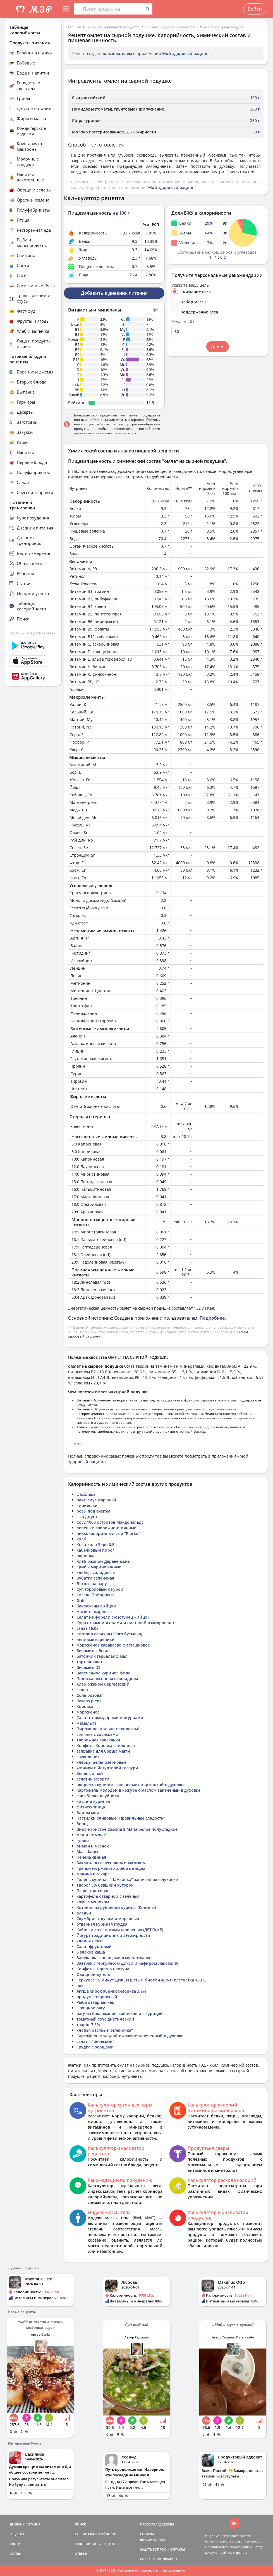  Describe the element at coordinates (101, 1762) in the screenshot. I see `хлебцы цельнозерновые` at that location.